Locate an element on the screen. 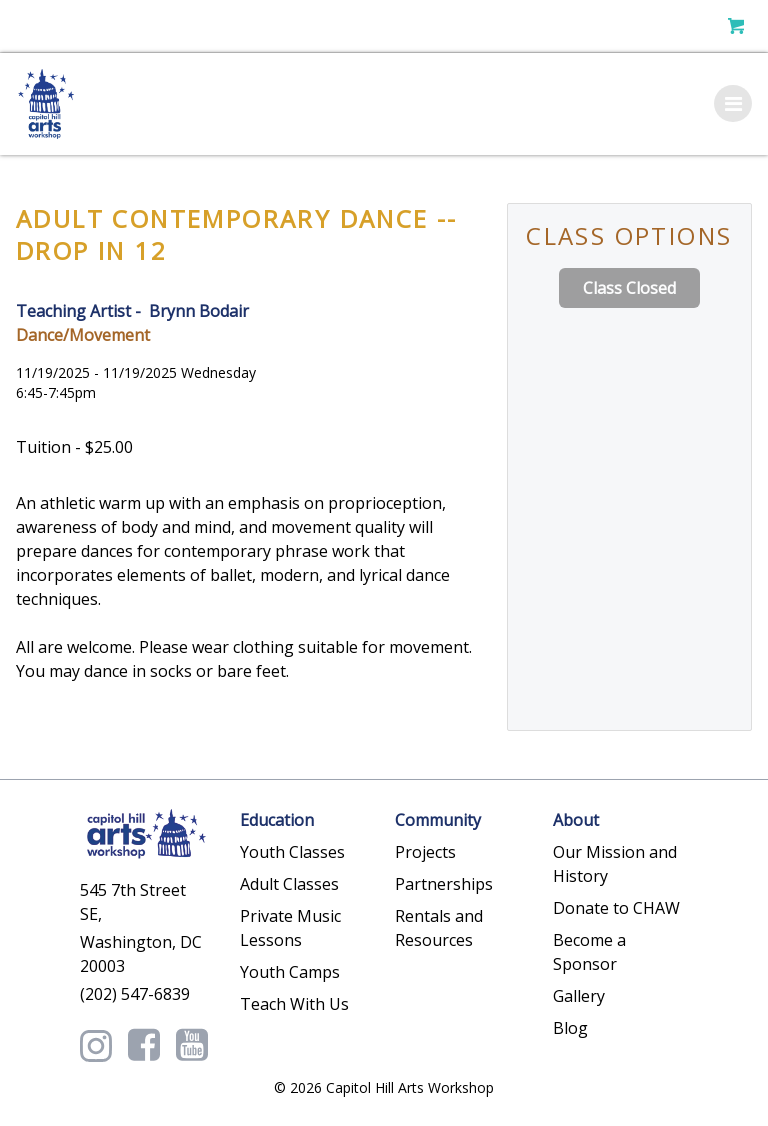 This screenshot has width=768, height=1126. Donate to CHAW is located at coordinates (616, 908).